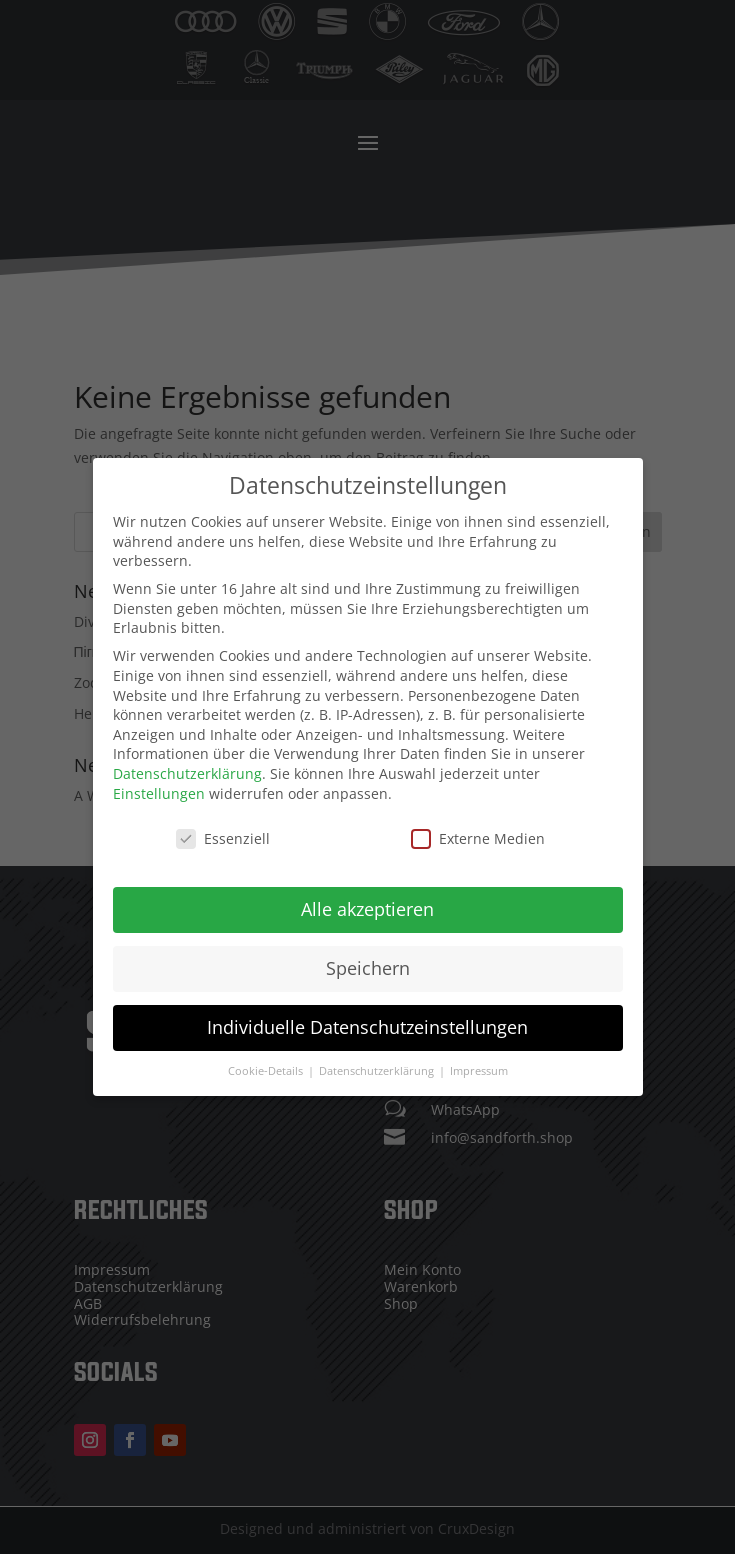  I want to click on Datenschutzerklärung [button], so click(378, 1053).